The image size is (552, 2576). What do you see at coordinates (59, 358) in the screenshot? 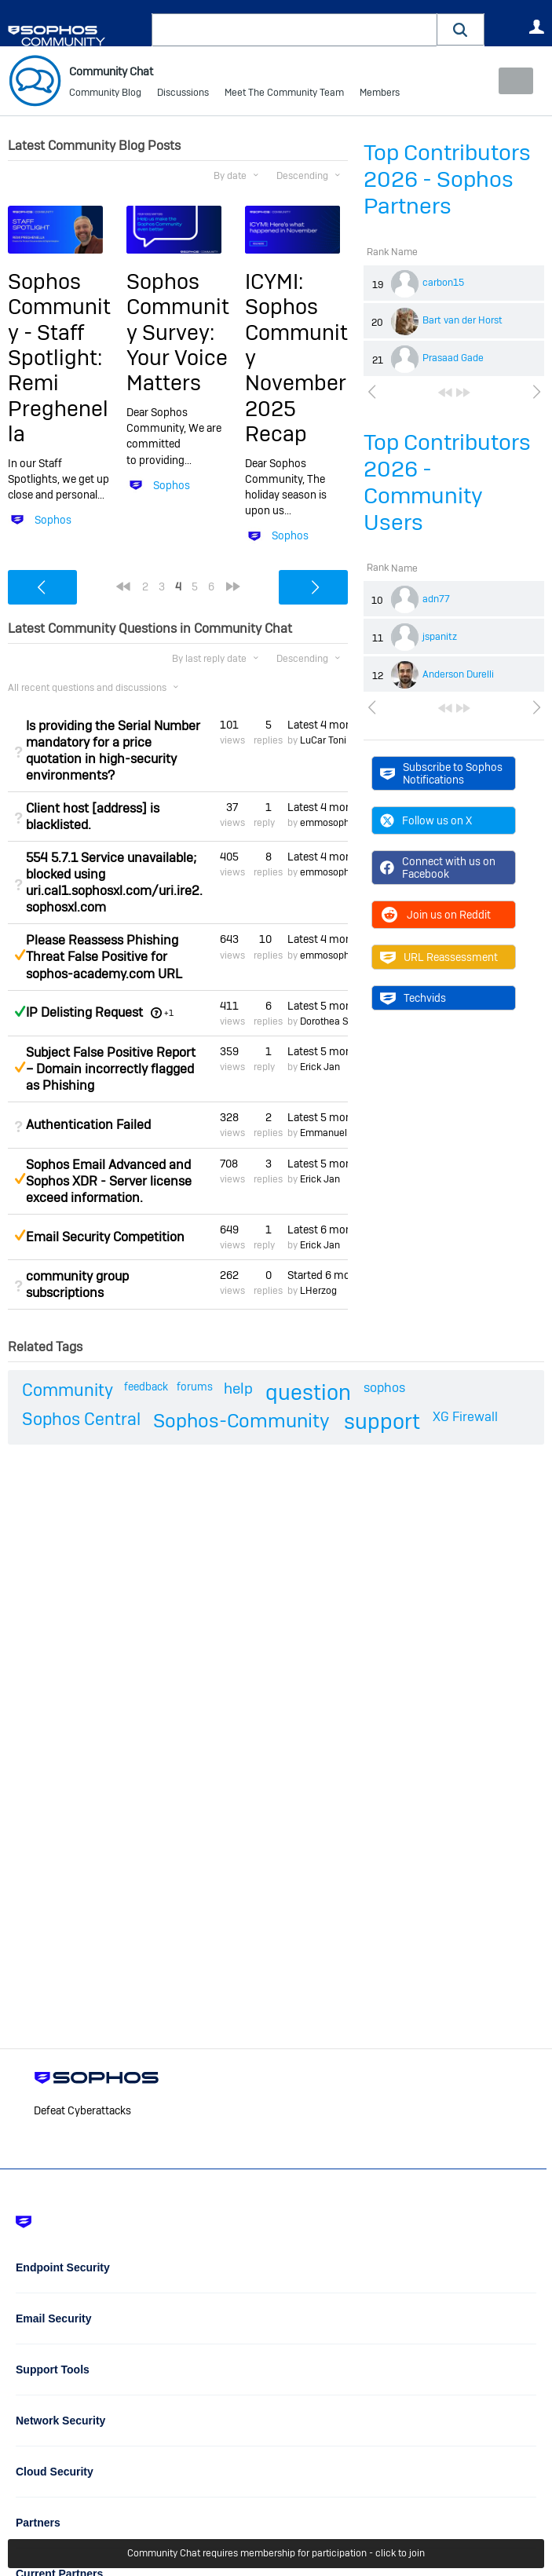
I see `Sophos Community - Staff Spotlight: Remi Preghenella` at bounding box center [59, 358].